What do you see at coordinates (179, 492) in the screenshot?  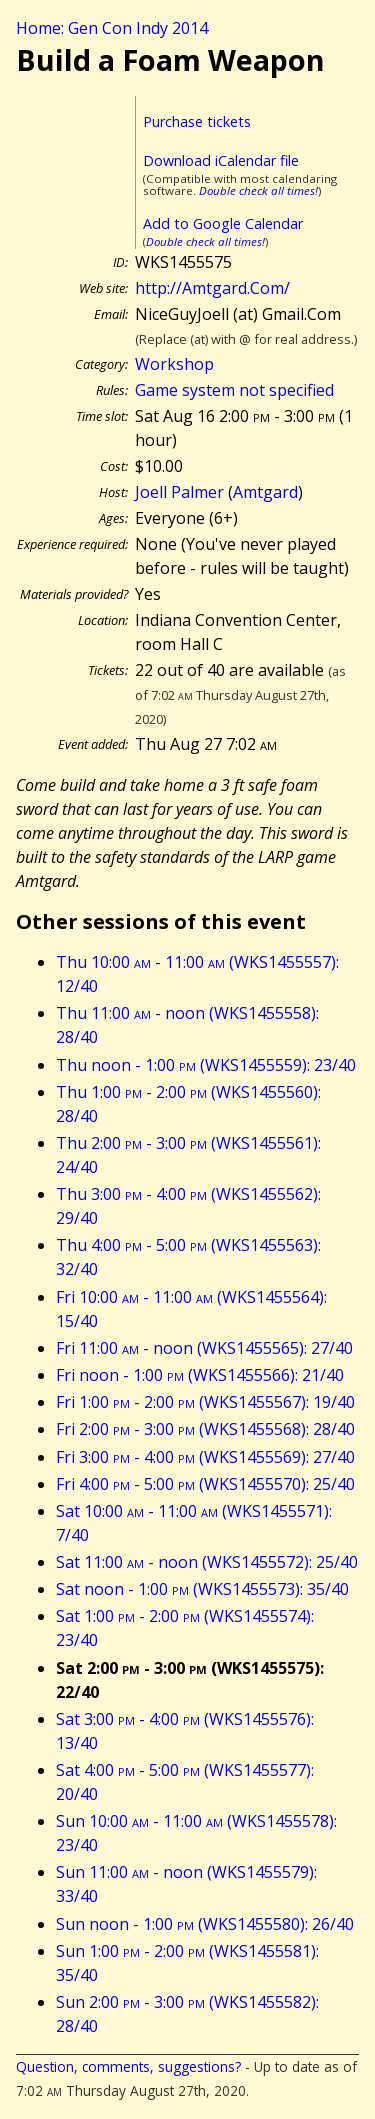 I see `Joell Palmer` at bounding box center [179, 492].